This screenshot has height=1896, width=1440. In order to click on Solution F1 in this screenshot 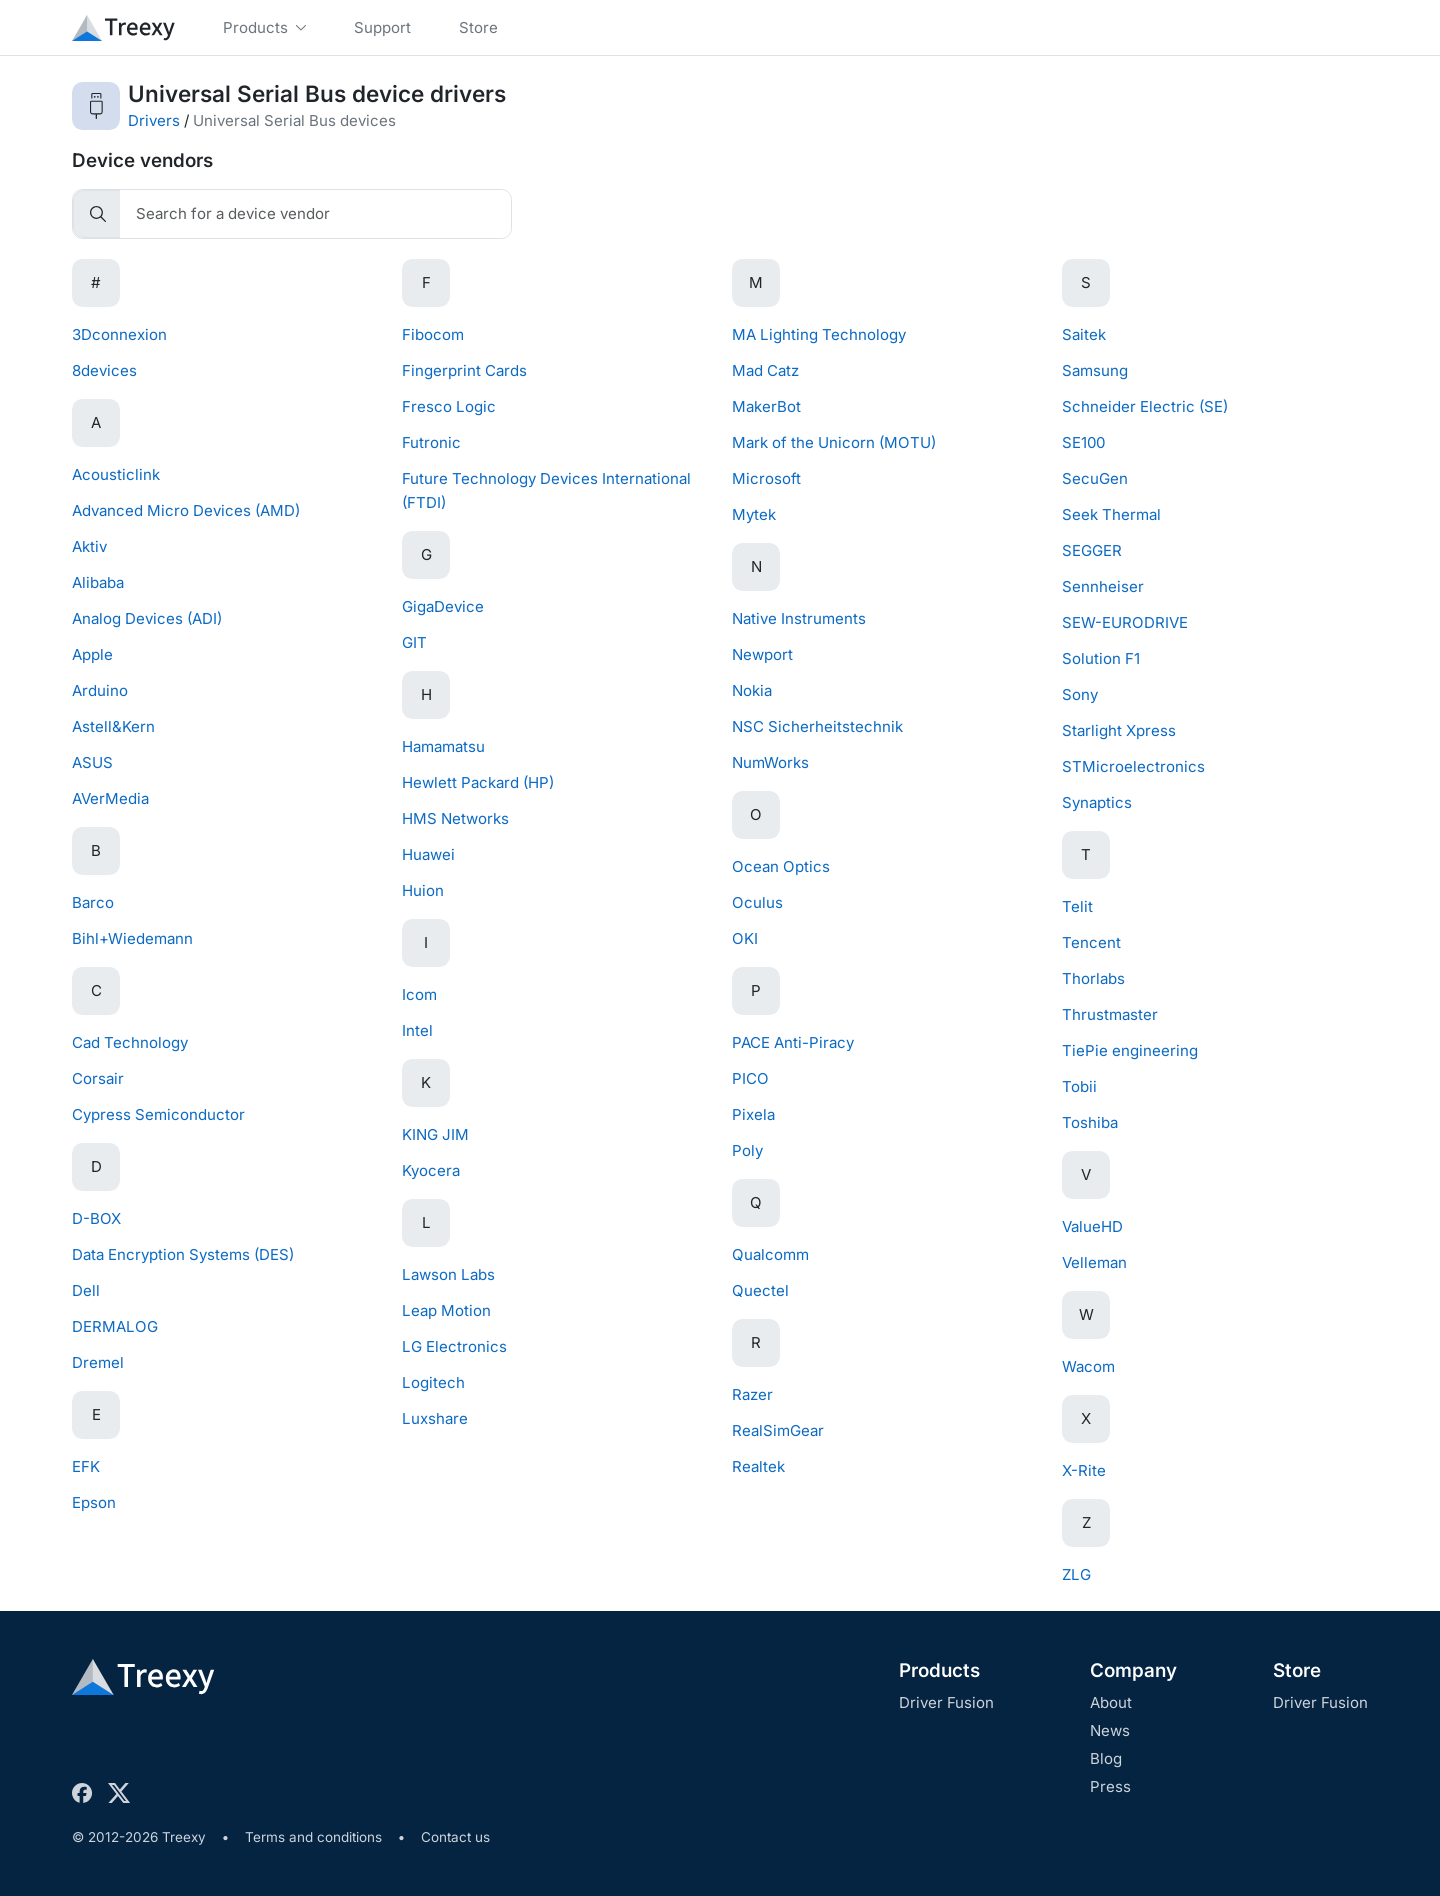, I will do `click(1101, 658)`.